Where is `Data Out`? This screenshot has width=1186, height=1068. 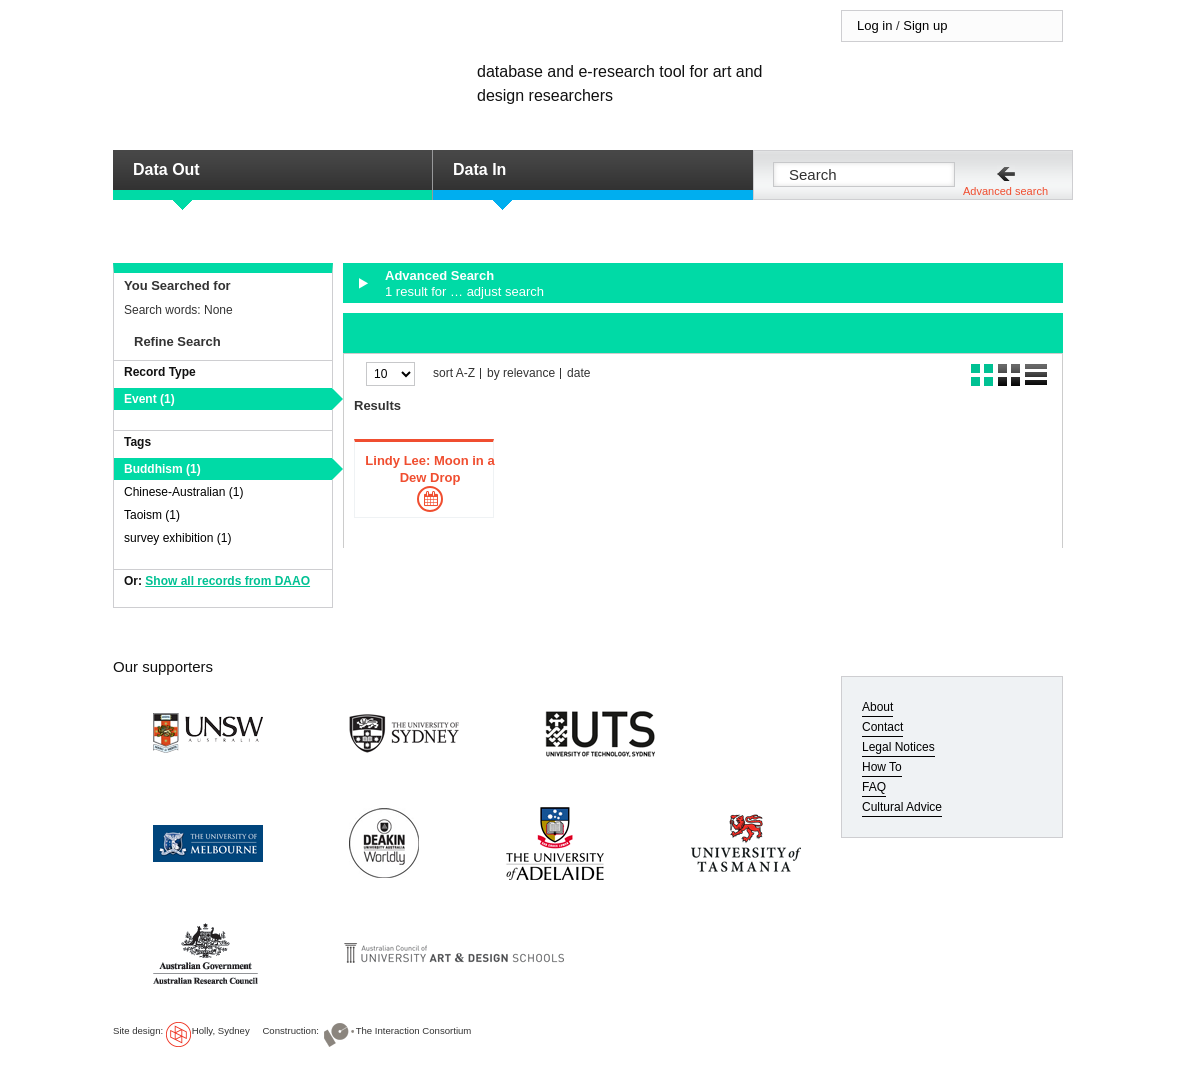
Data Out is located at coordinates (166, 169).